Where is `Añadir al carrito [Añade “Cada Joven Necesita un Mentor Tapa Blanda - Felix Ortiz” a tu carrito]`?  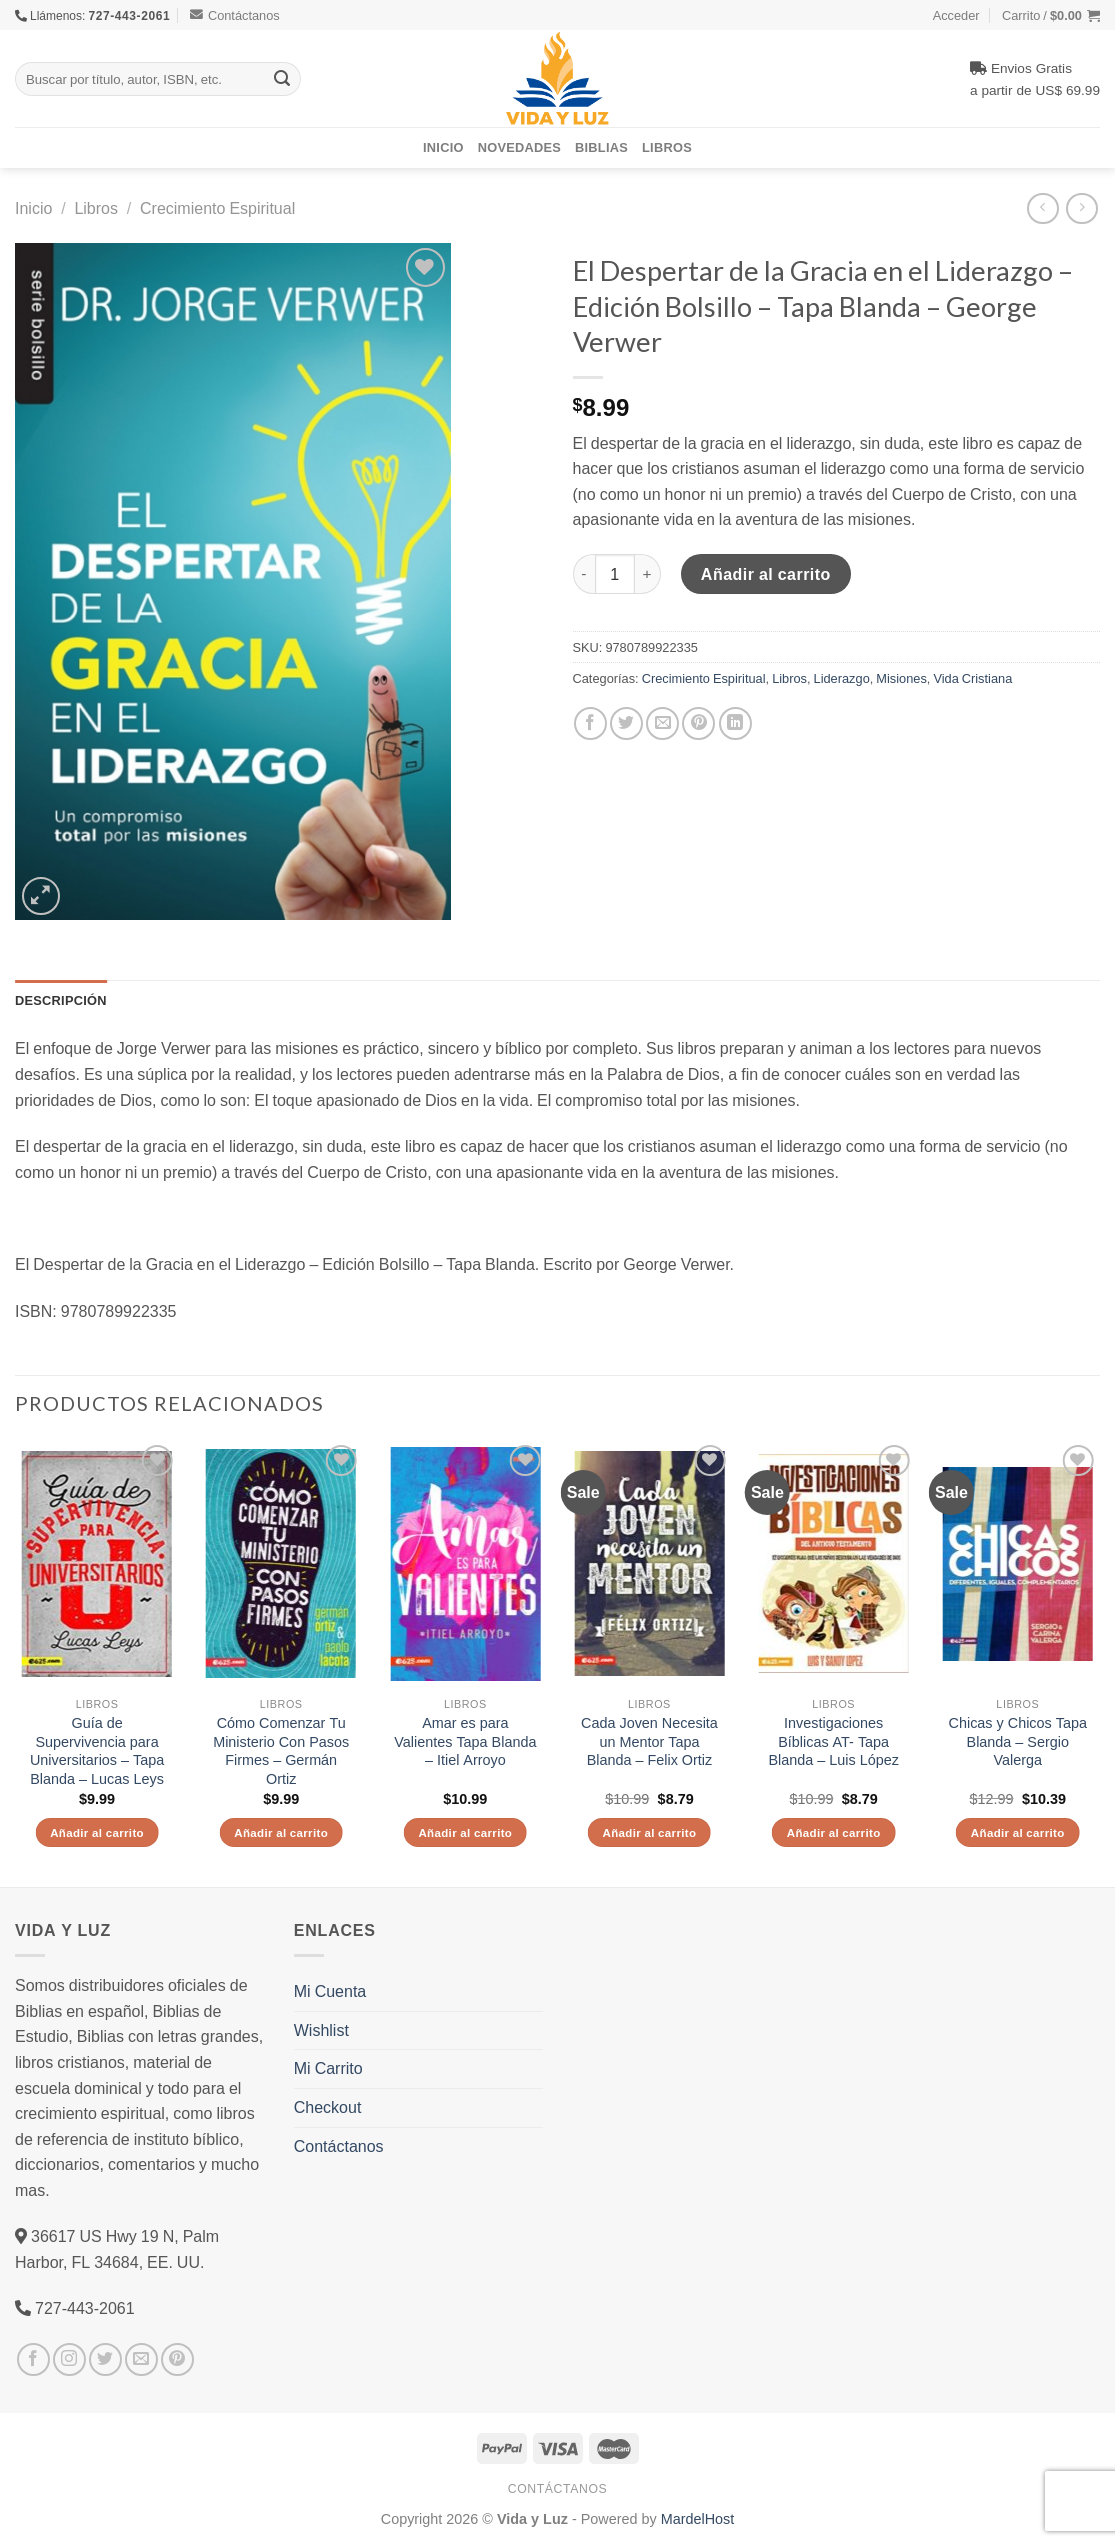 Añadir al carrito [Añade “Cada Joven Necesita un Mentor Tapa Blanda - Felix Ortiz” a tu carrito] is located at coordinates (650, 1832).